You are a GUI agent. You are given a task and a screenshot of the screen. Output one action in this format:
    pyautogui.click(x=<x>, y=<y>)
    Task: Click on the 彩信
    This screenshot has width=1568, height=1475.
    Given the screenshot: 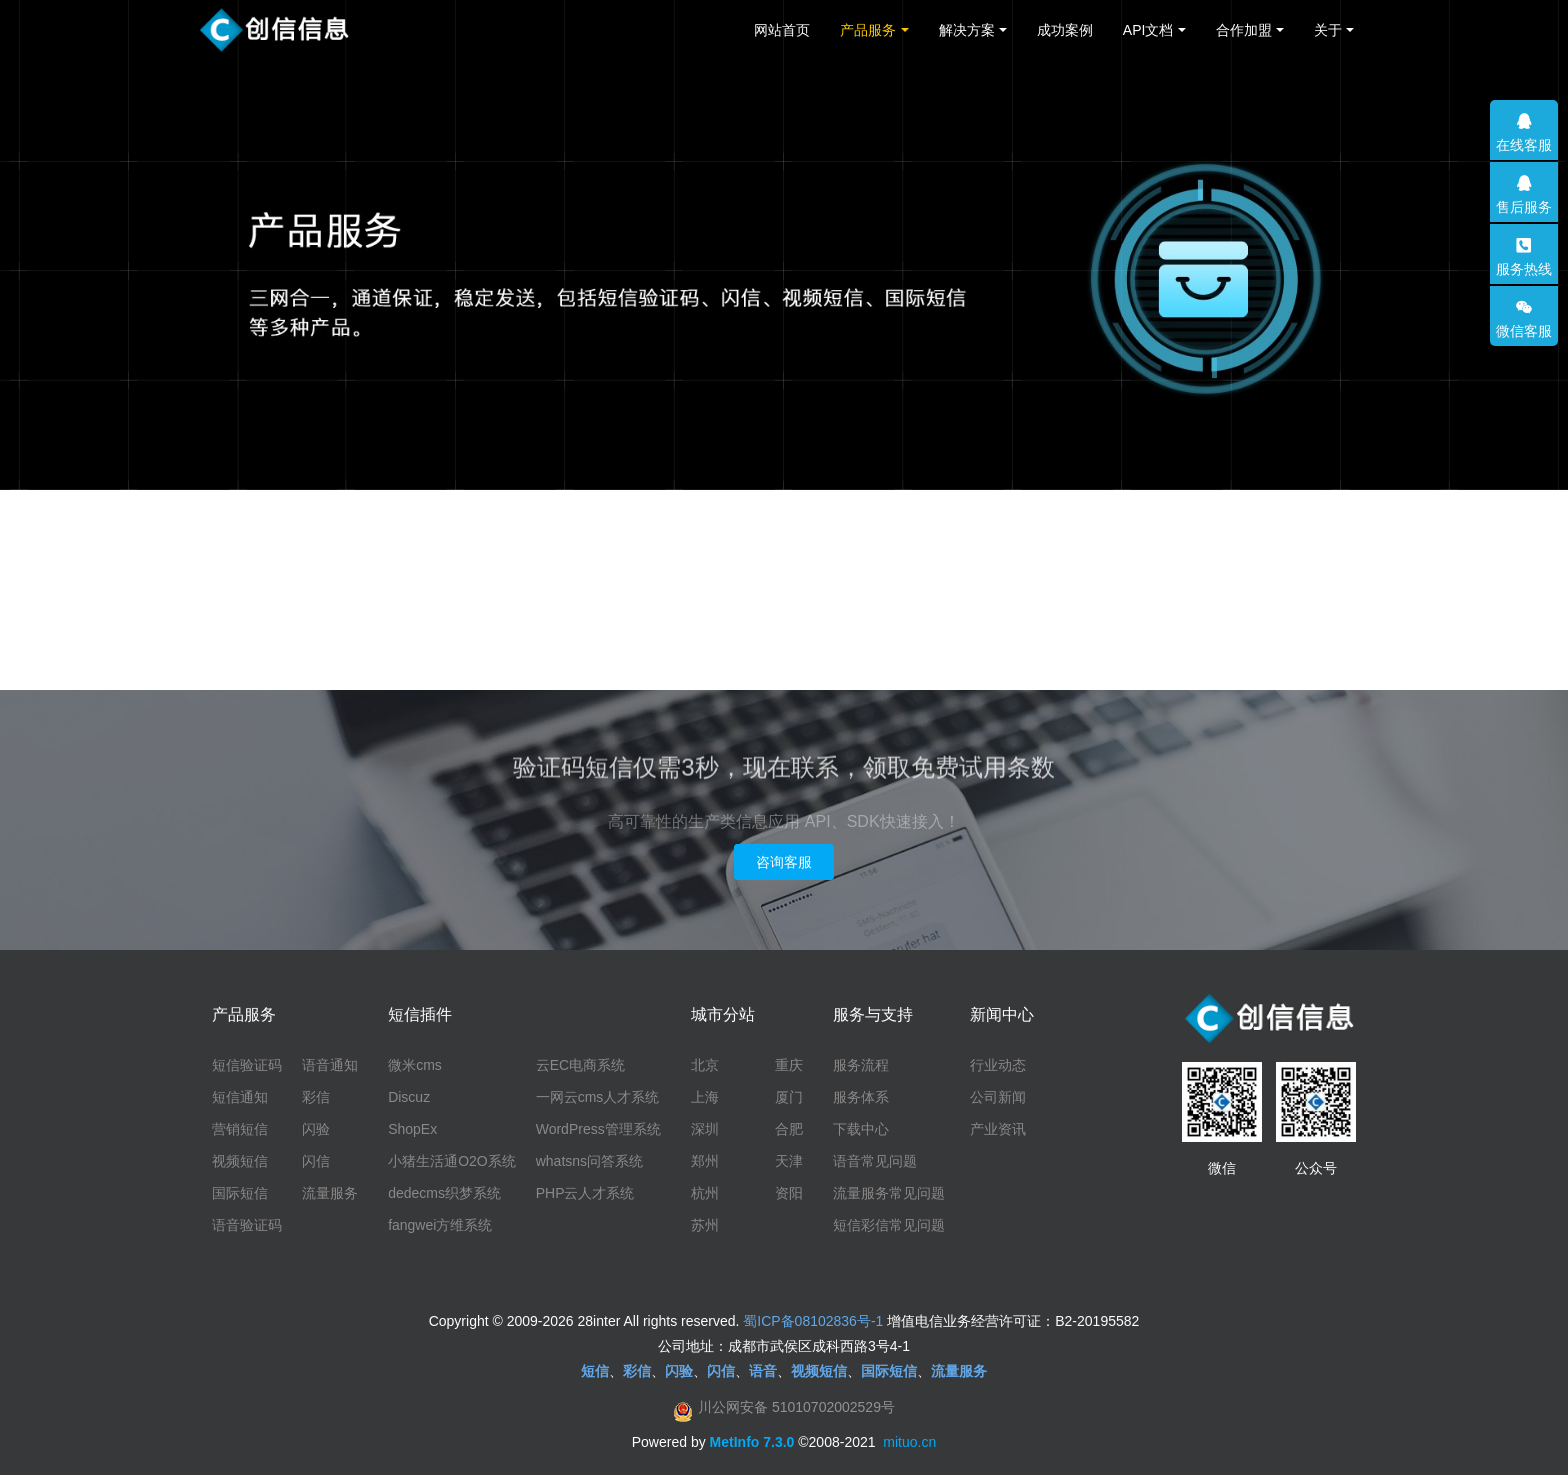 What is the action you would take?
    pyautogui.click(x=316, y=1097)
    